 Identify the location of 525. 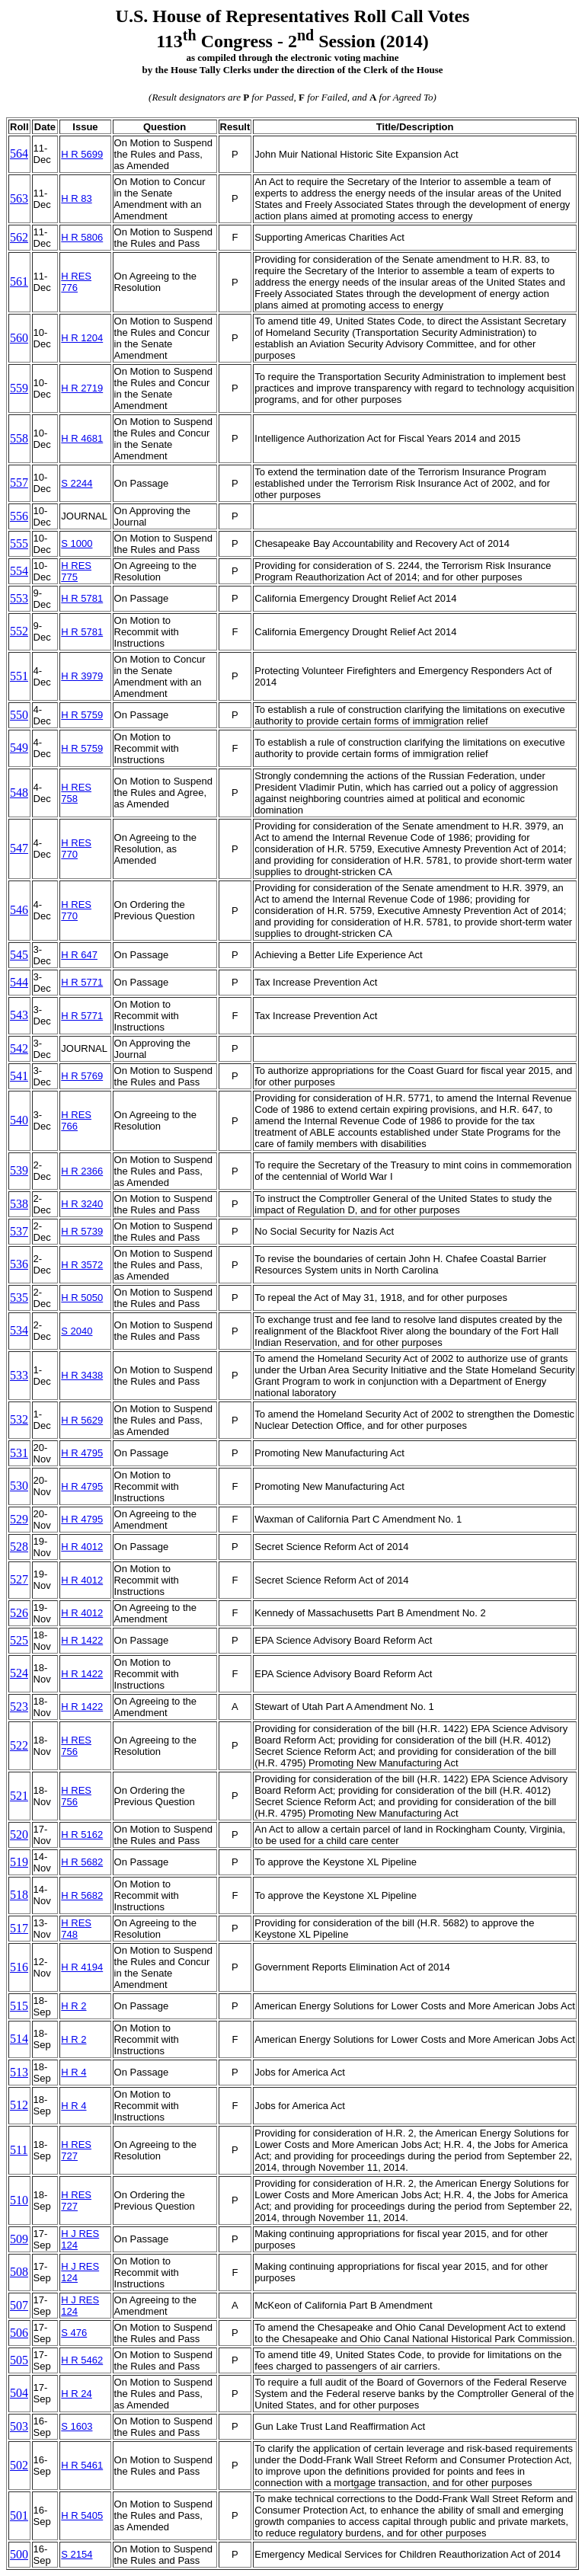
(19, 1640).